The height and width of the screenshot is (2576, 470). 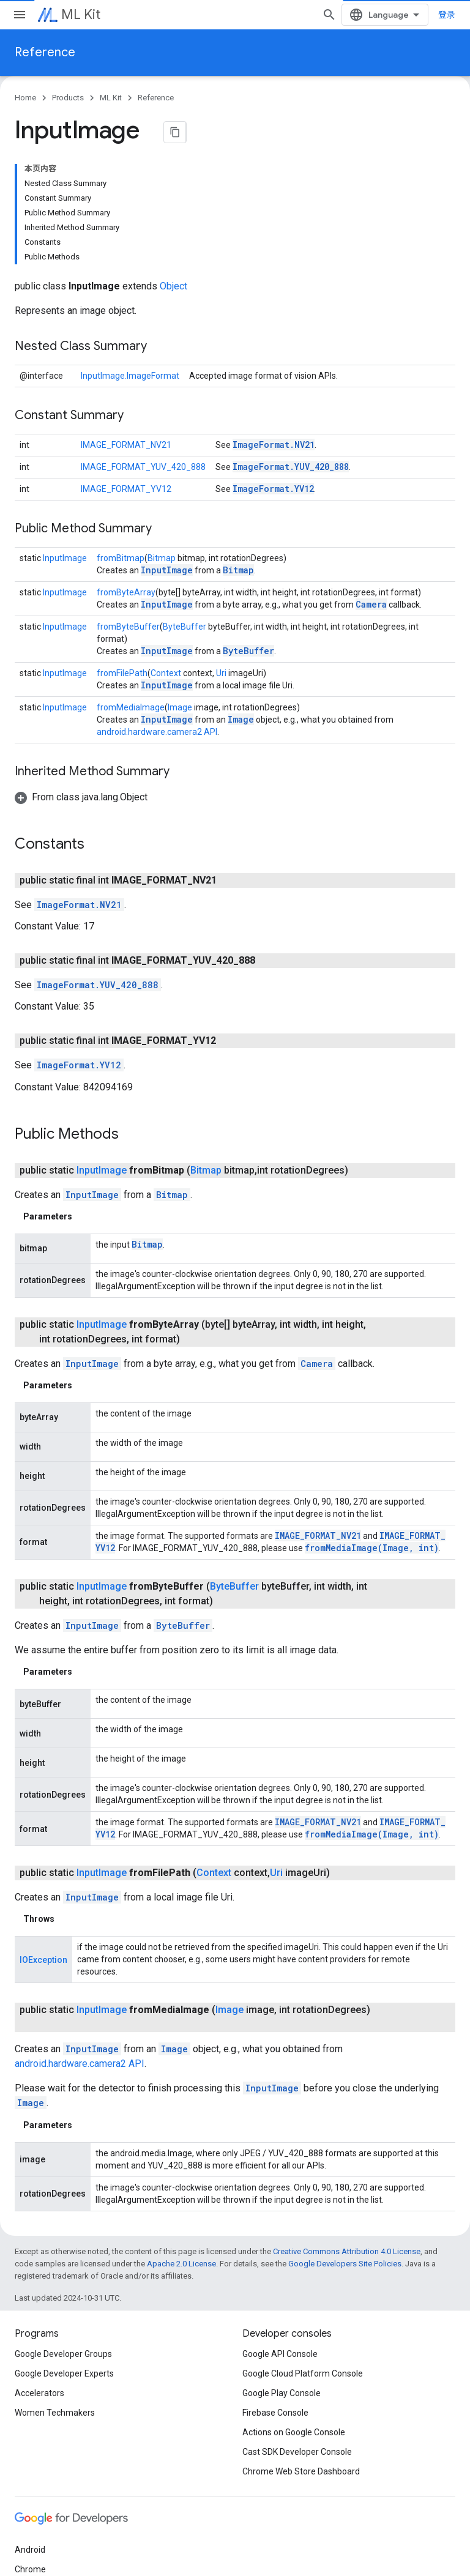 I want to click on fromMediaImage, so click(x=131, y=592).